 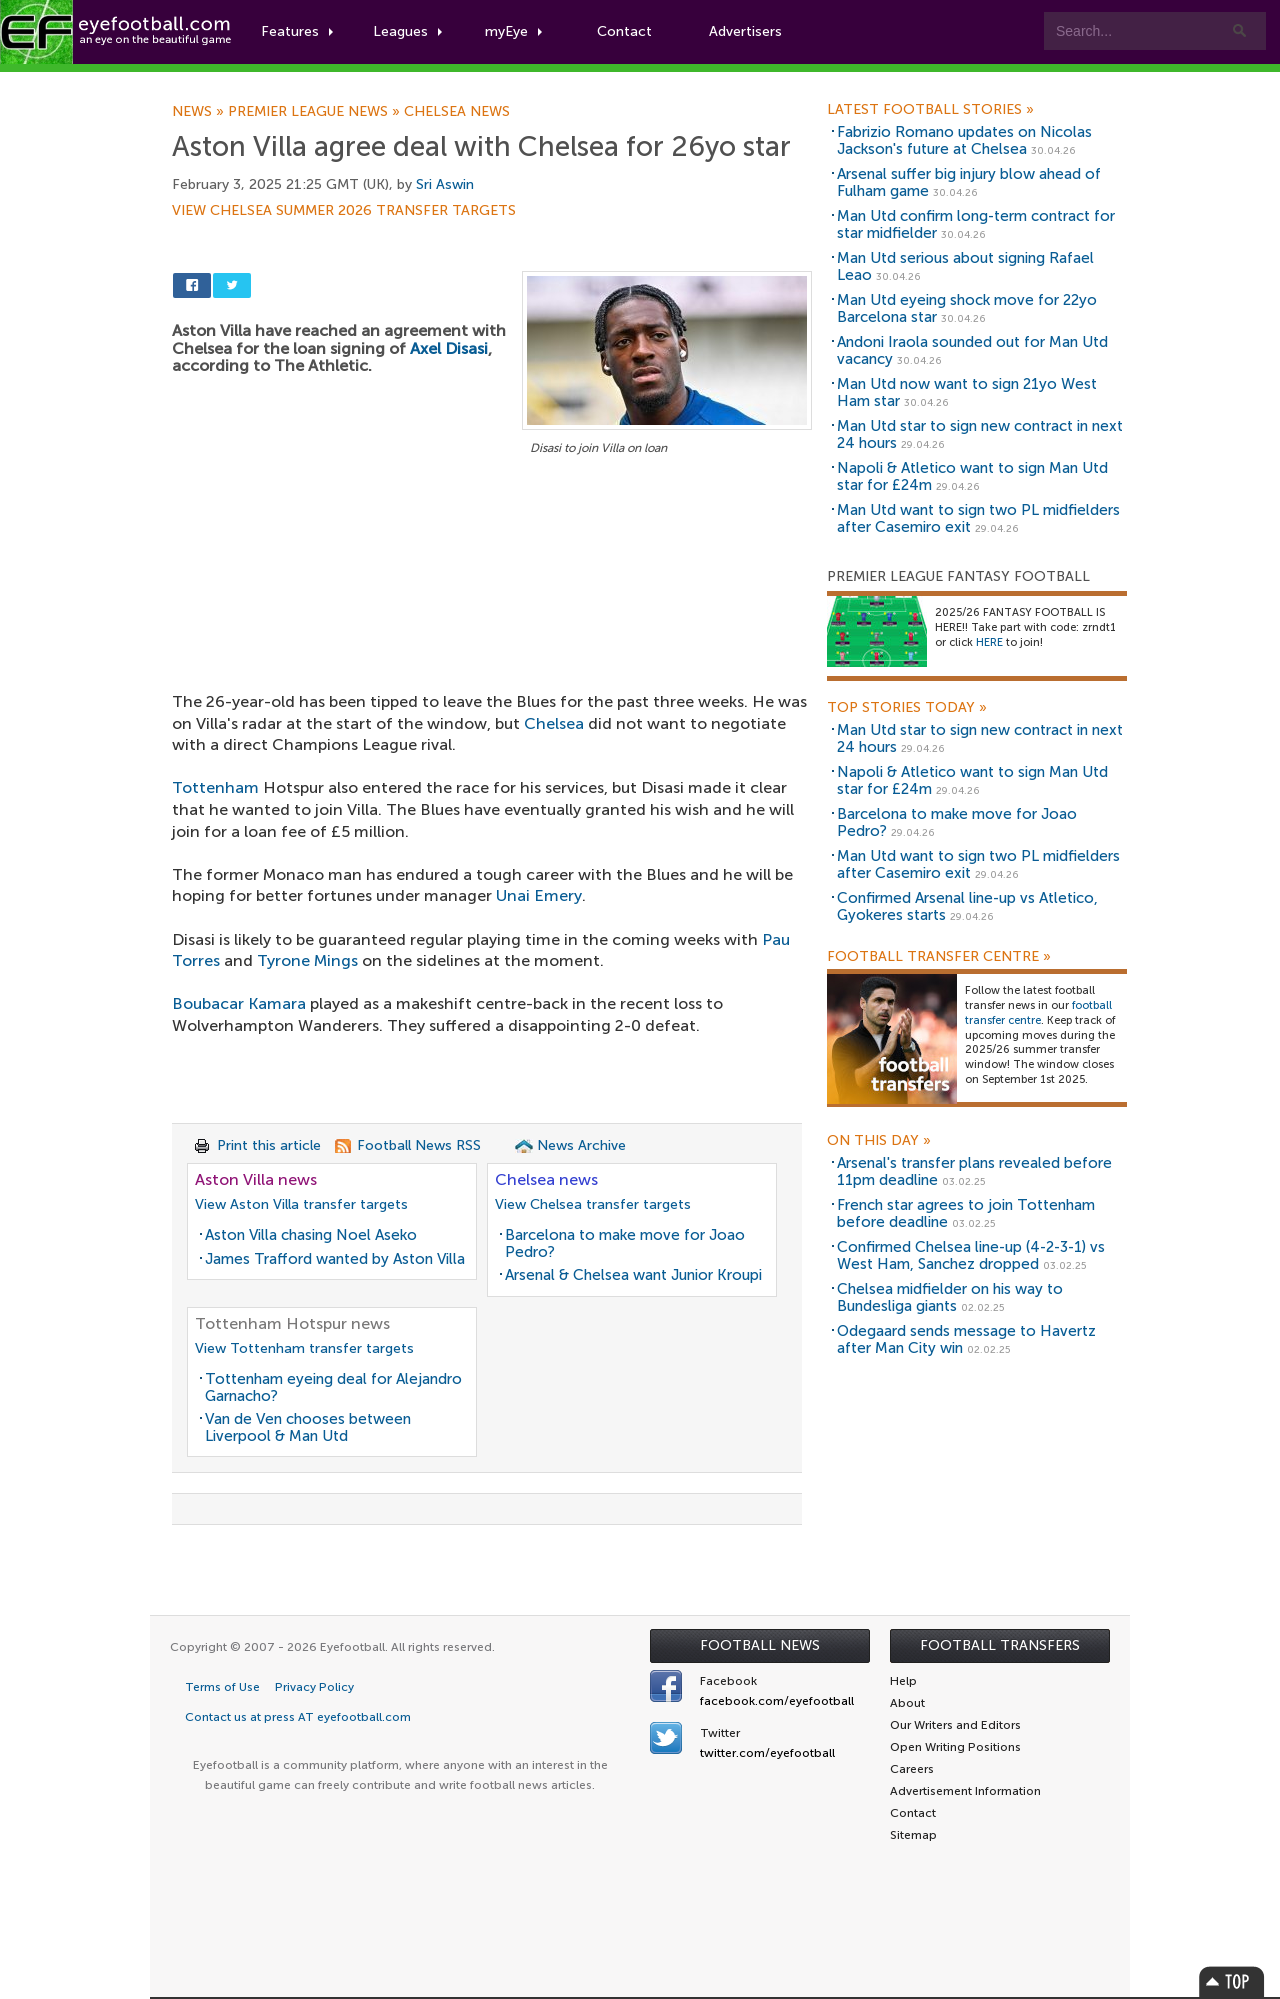 I want to click on [Advertisement], so click(x=492, y=608).